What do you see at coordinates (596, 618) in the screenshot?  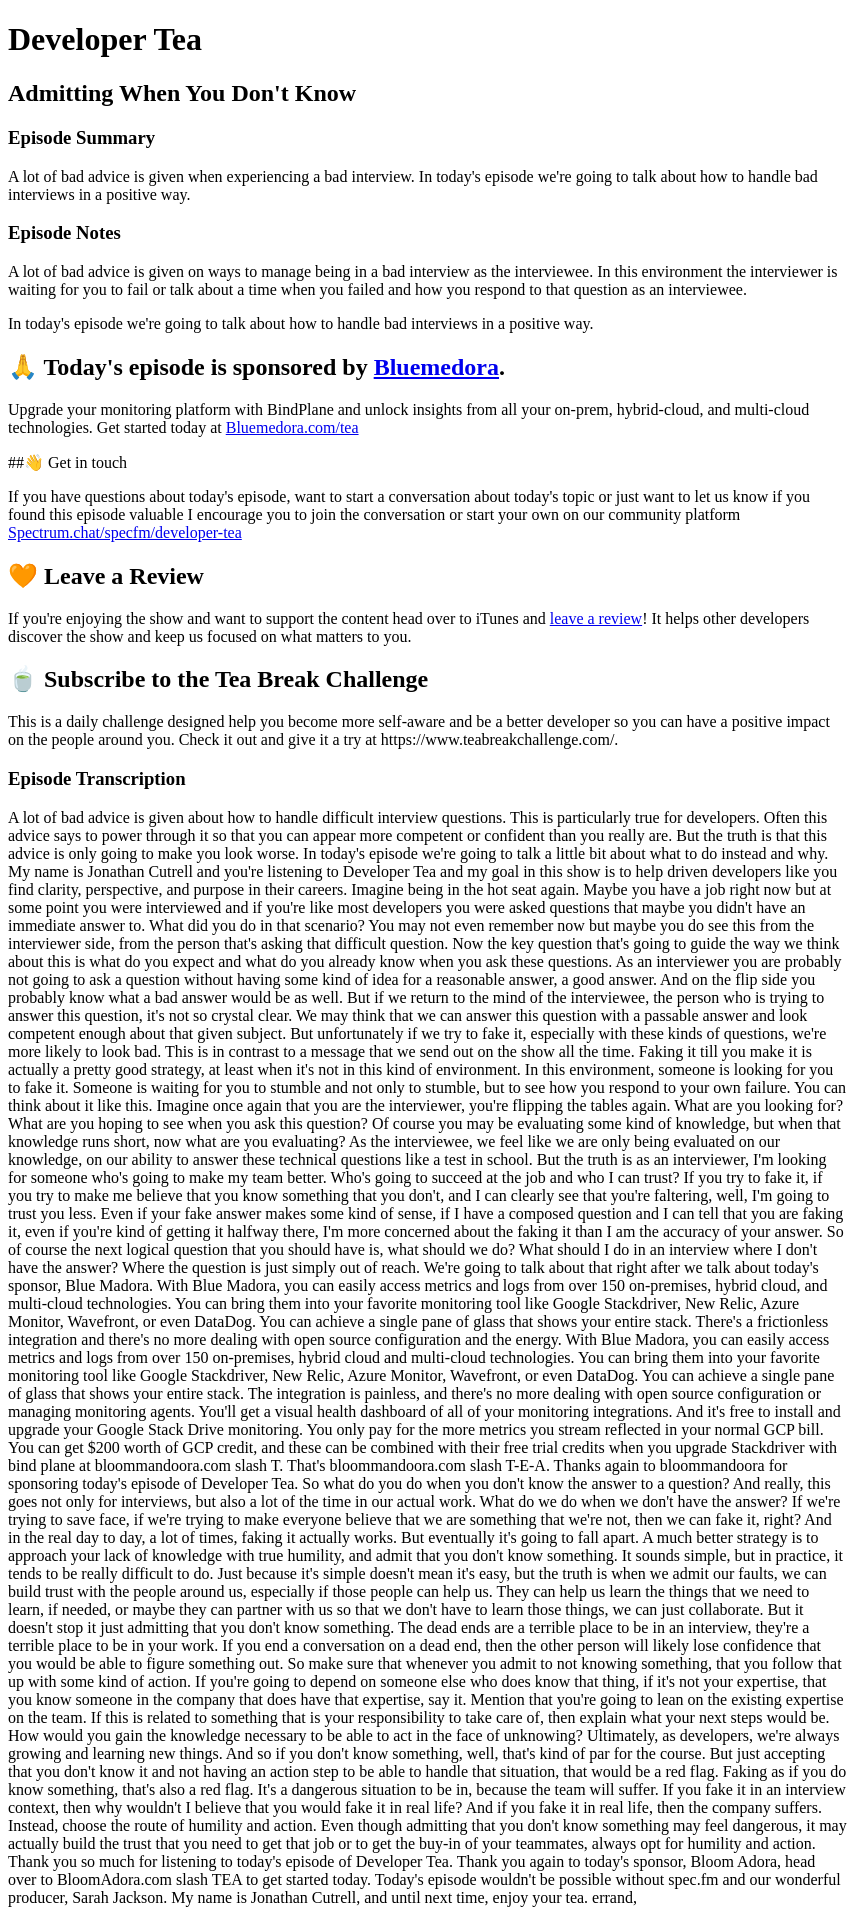 I see `leave a review` at bounding box center [596, 618].